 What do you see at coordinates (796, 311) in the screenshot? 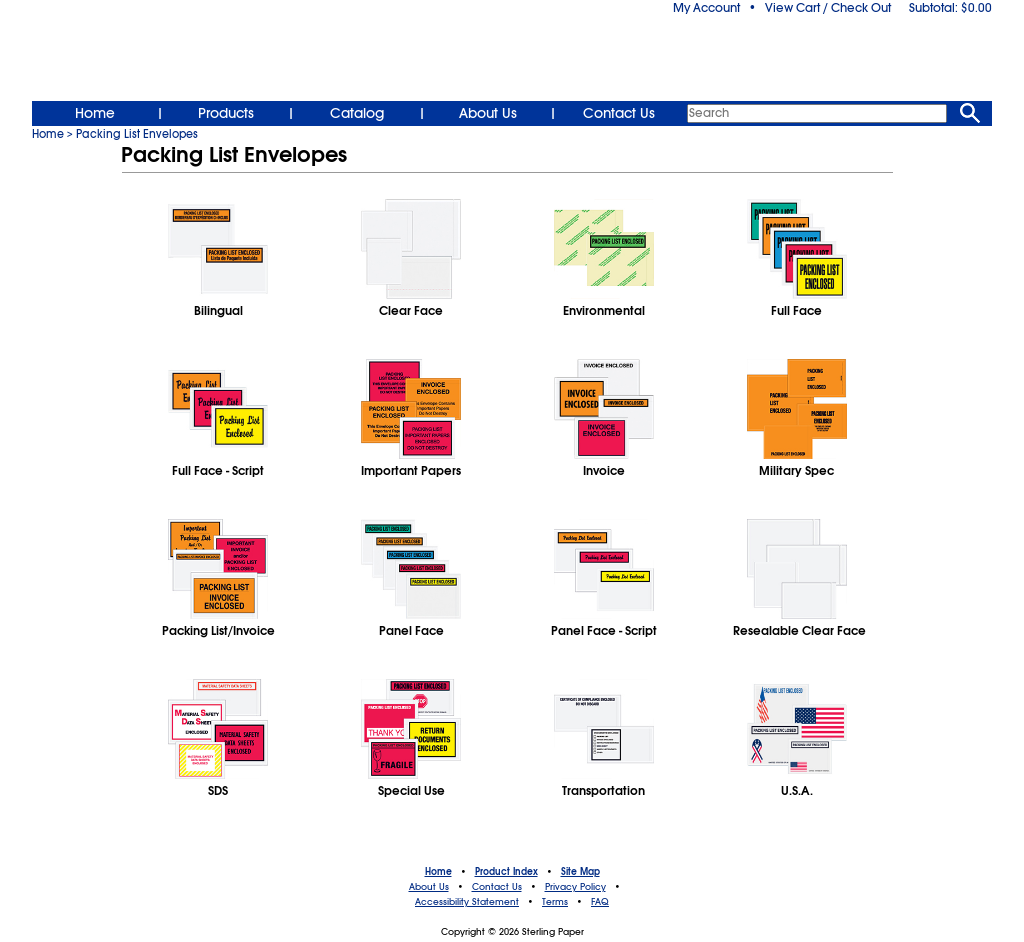
I see `Full Face` at bounding box center [796, 311].